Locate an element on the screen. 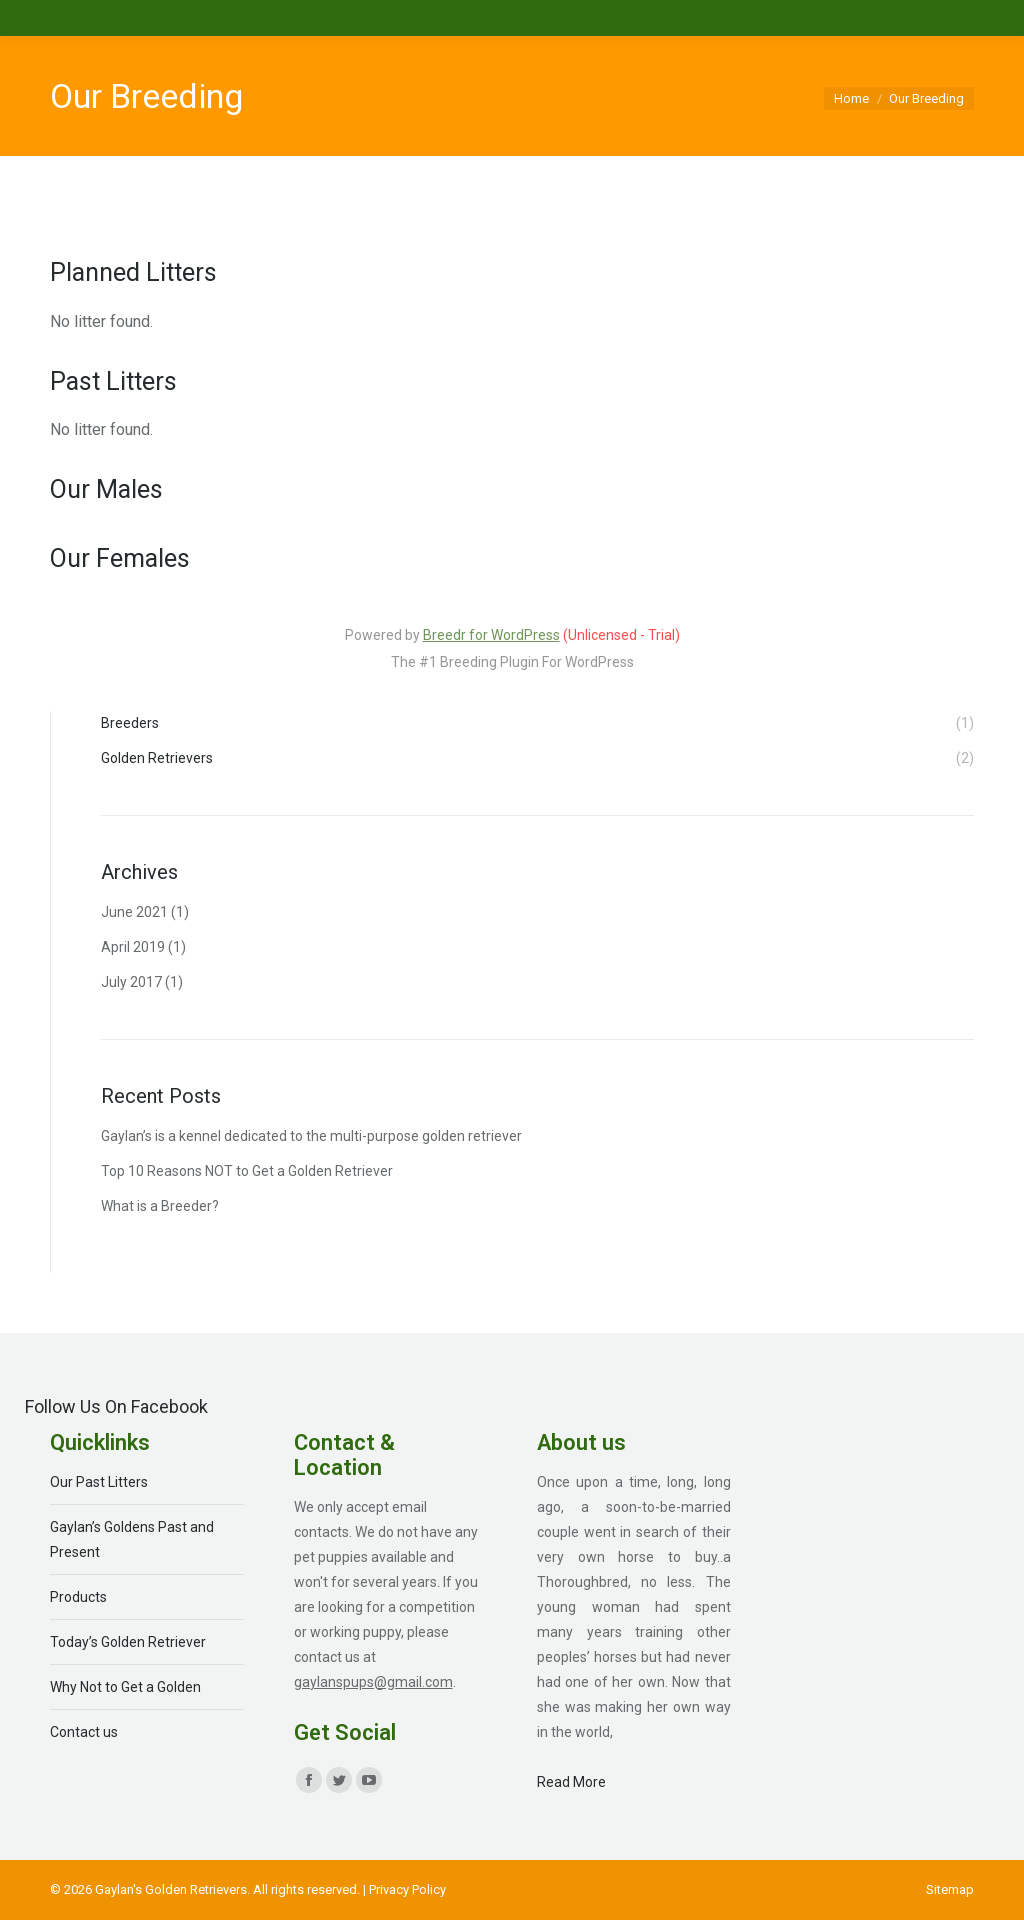 The height and width of the screenshot is (1920, 1024). Gaylan's Golden Retrievers is located at coordinates (171, 1889).